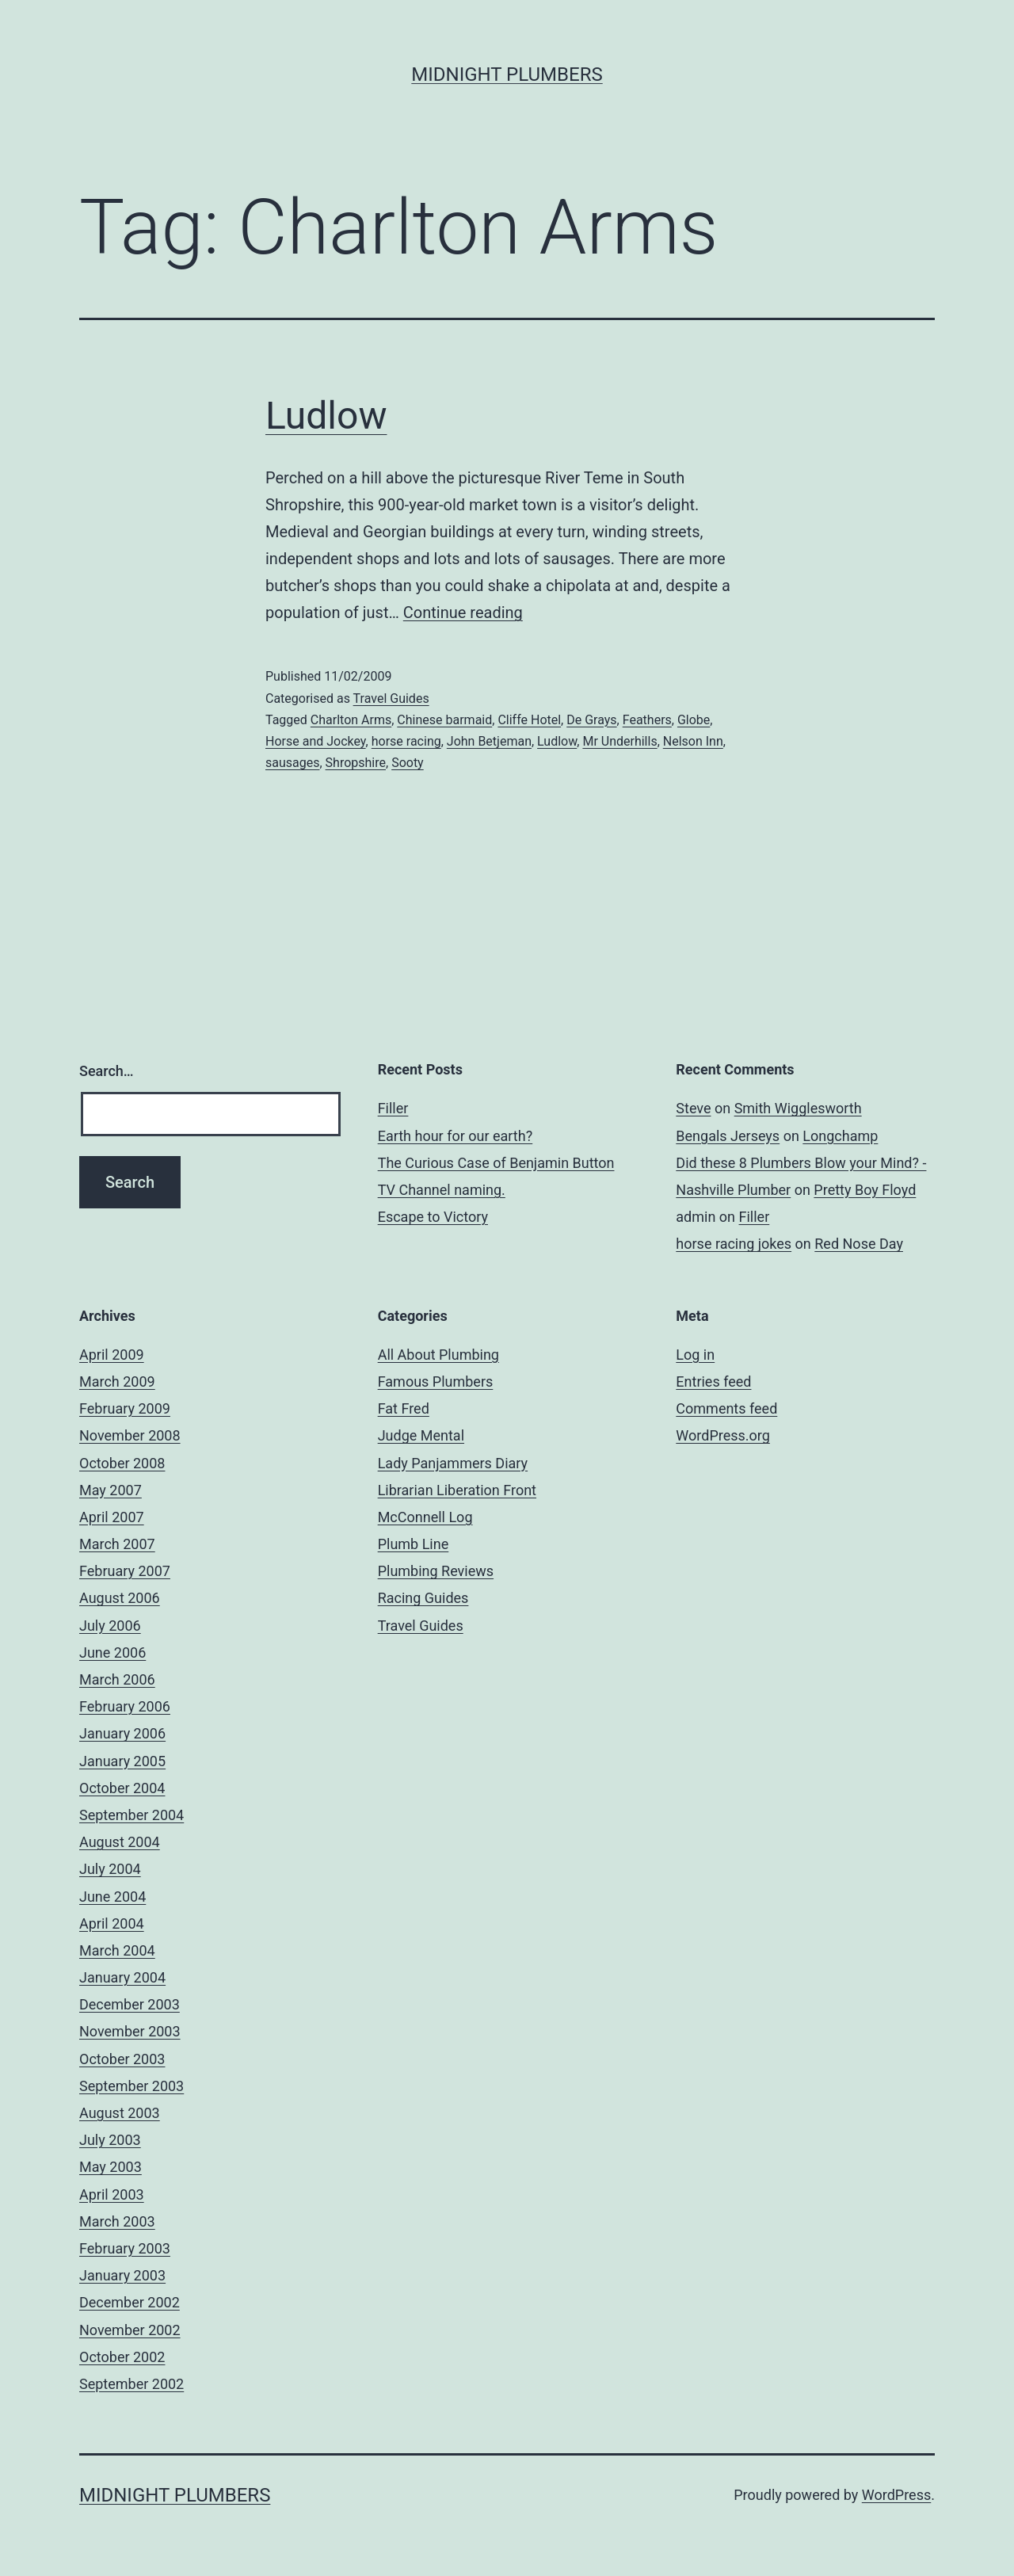 This screenshot has height=2576, width=1014. I want to click on Red Nose Day, so click(858, 1243).